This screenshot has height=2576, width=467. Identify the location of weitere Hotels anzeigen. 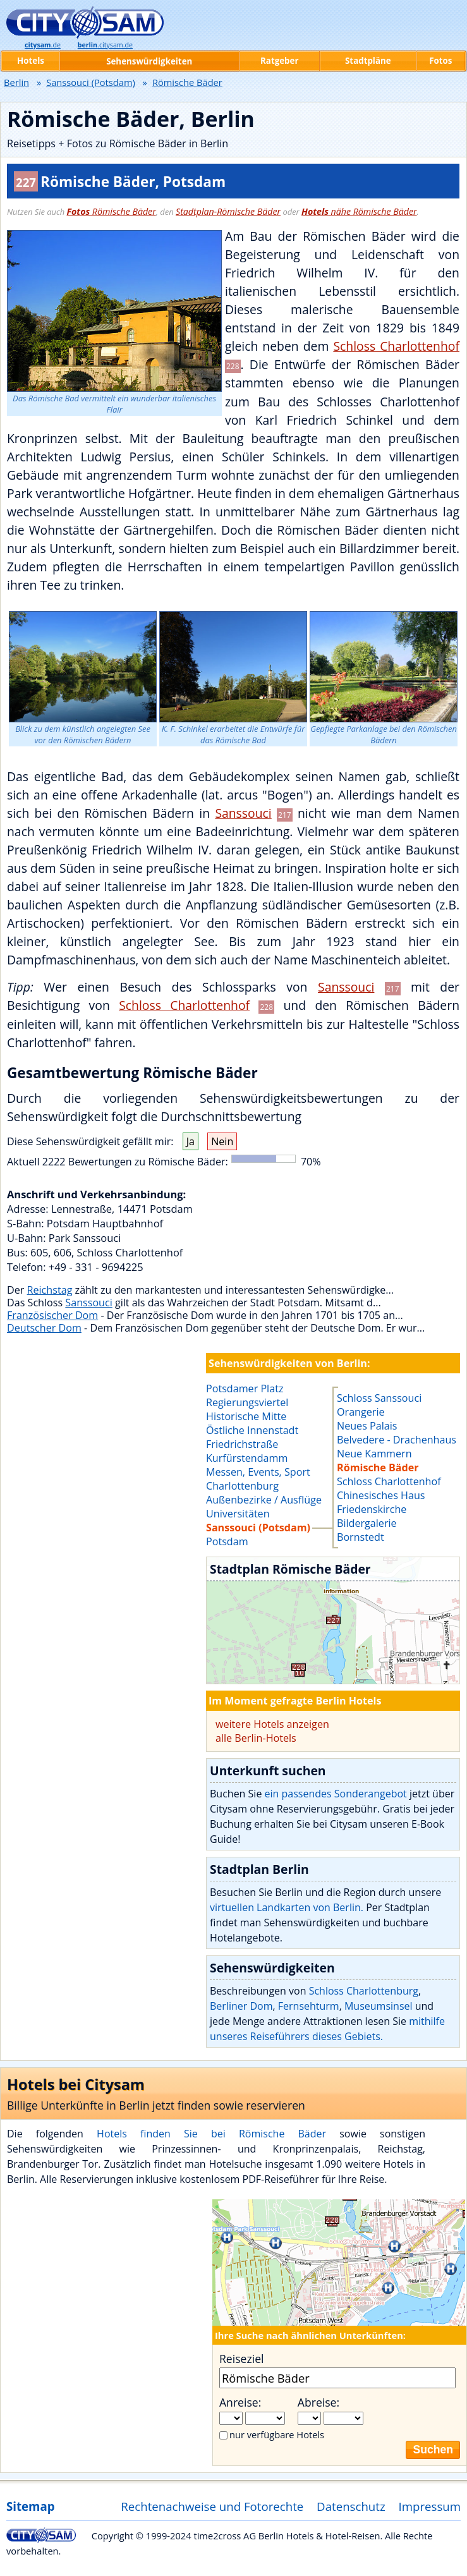
(272, 1724).